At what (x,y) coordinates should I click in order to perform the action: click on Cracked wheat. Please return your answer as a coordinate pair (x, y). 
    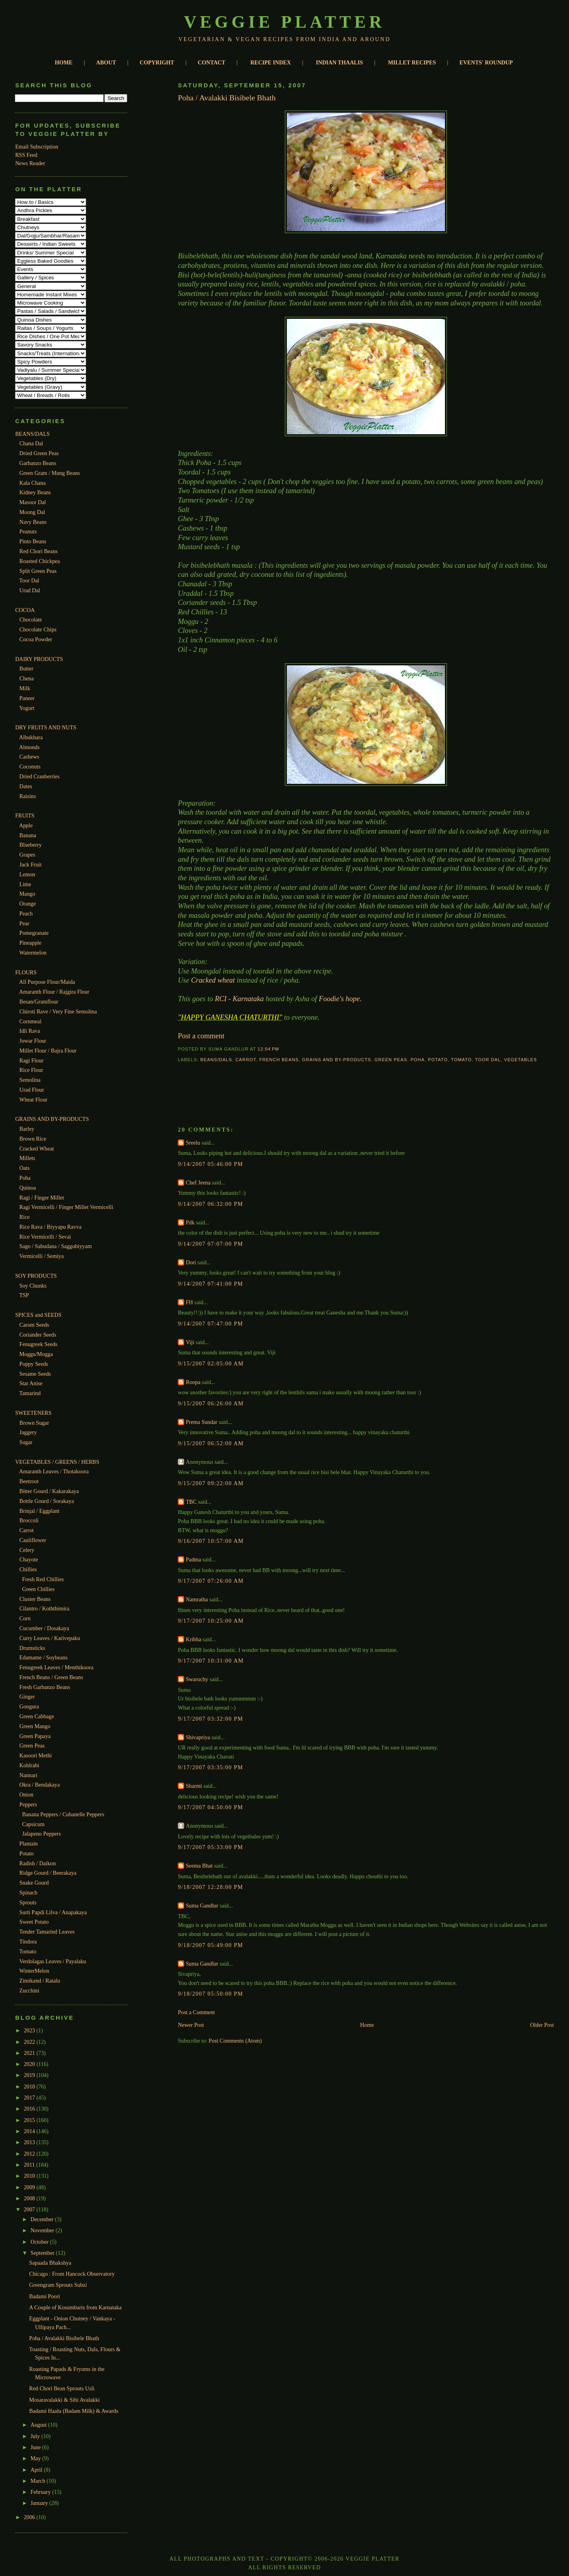
    Looking at the image, I should click on (214, 980).